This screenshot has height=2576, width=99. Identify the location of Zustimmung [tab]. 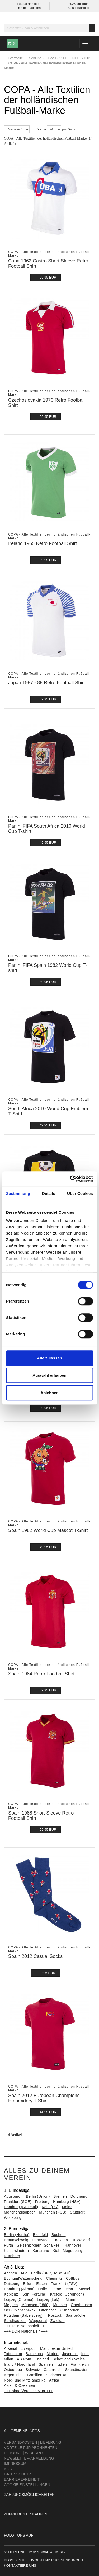
(18, 1193).